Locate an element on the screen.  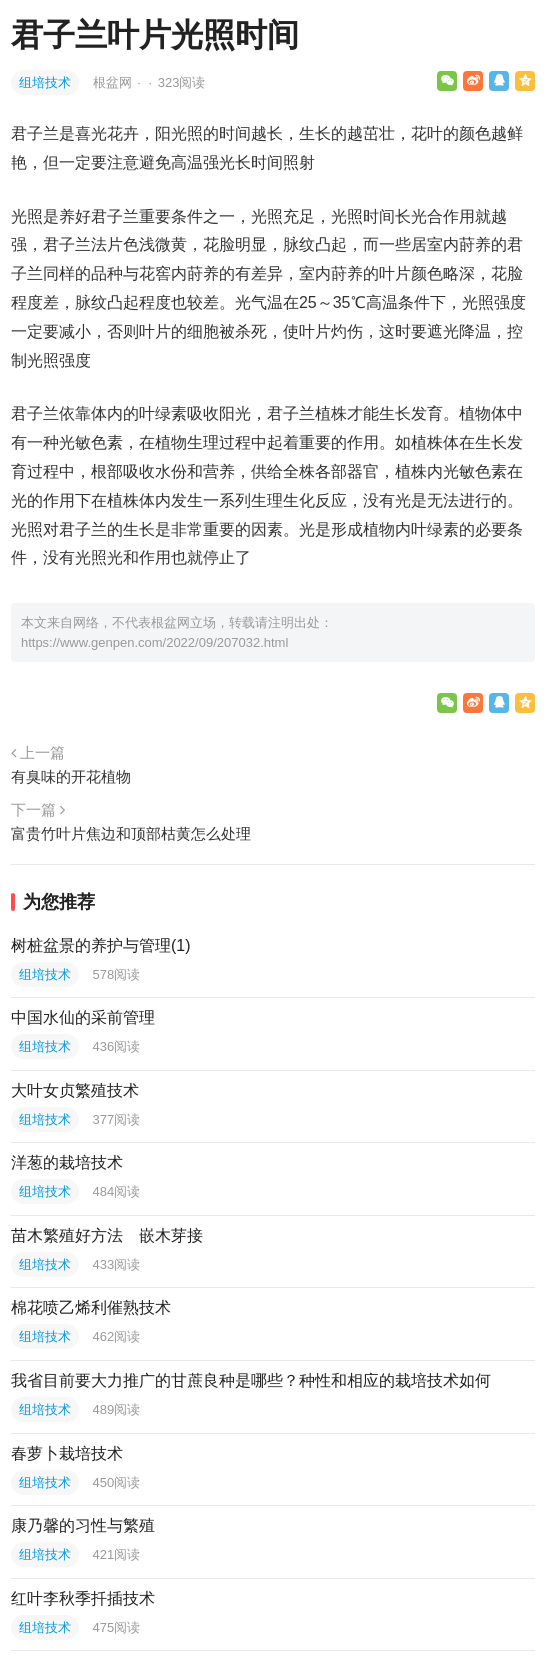
大叶女贞繁殖技术 is located at coordinates (75, 1090).